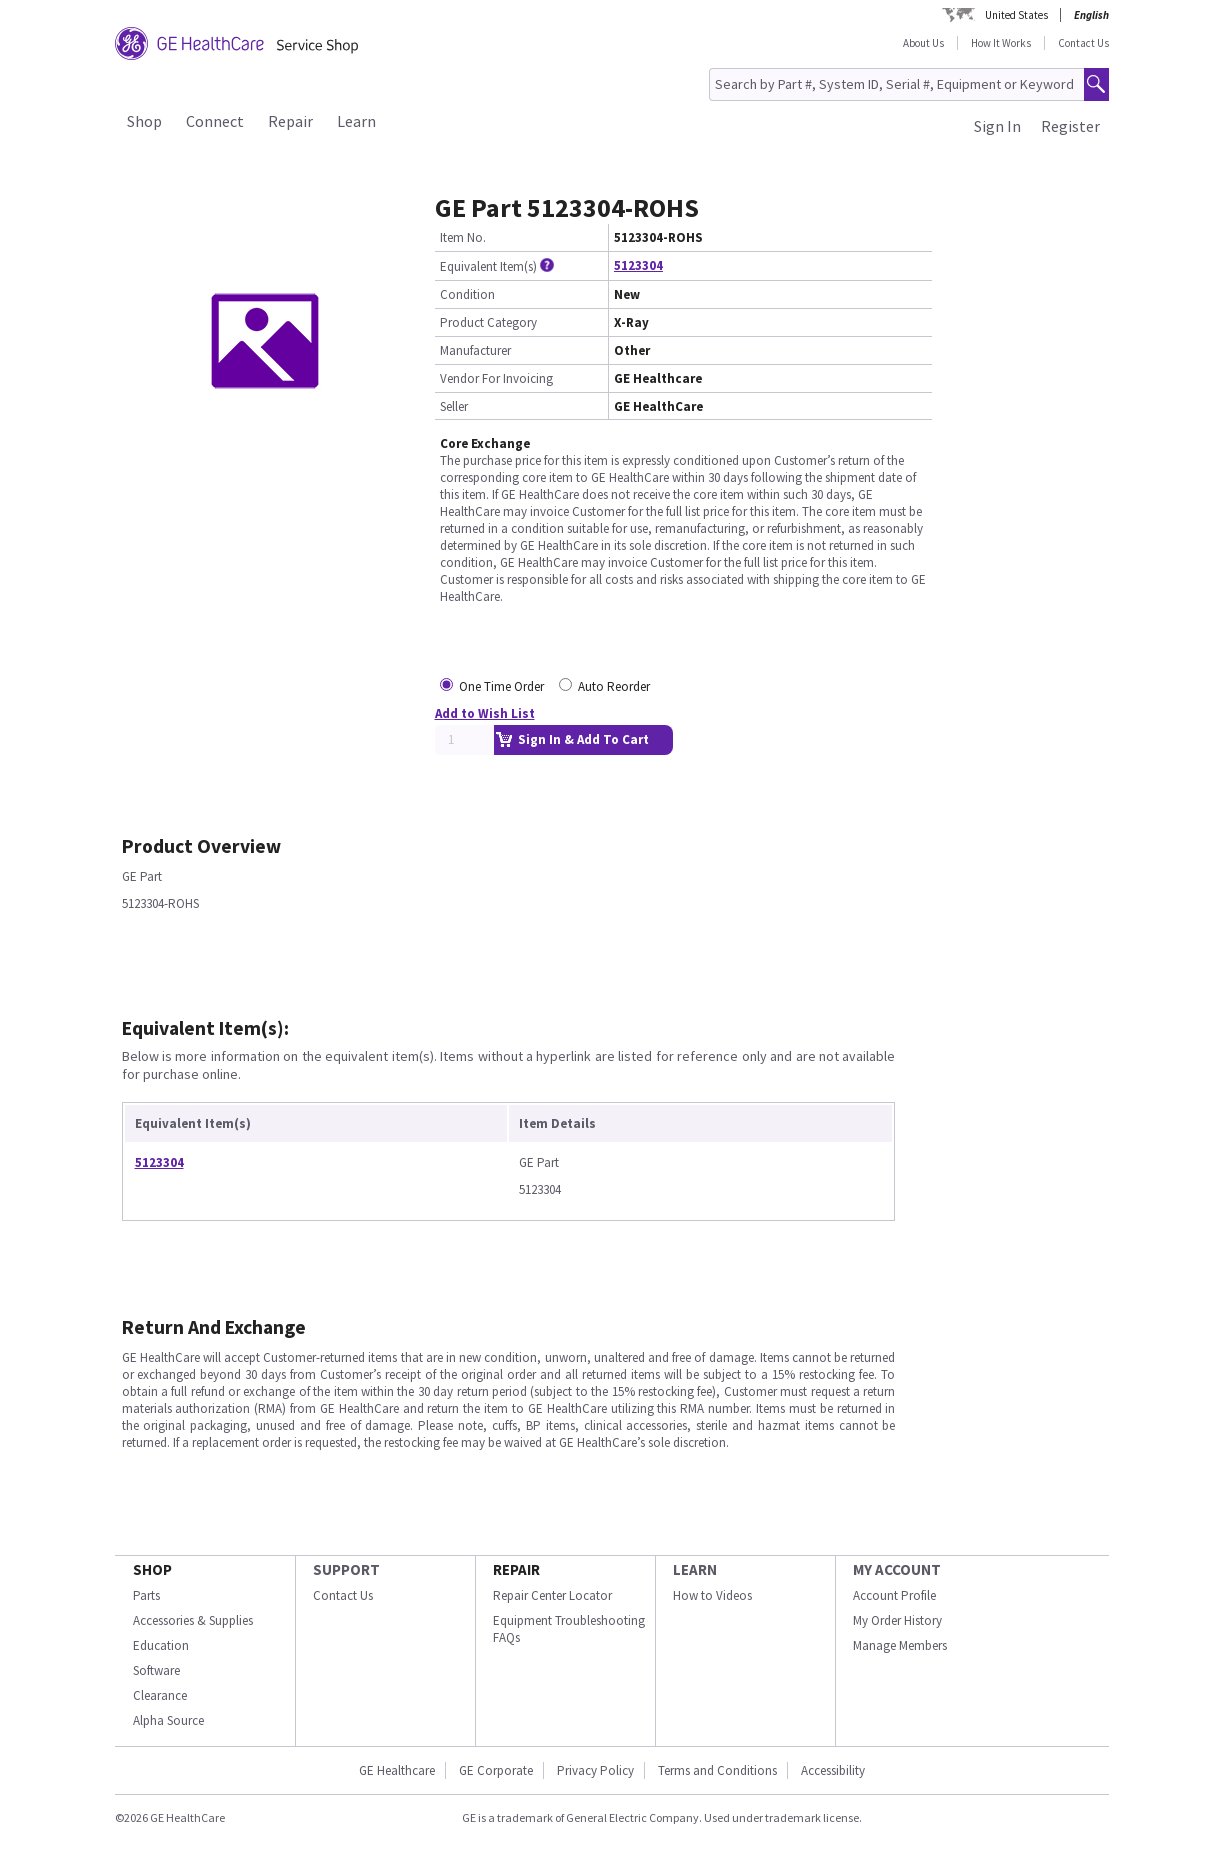 The width and height of the screenshot is (1223, 1863). Describe the element at coordinates (454, 406) in the screenshot. I see `Seller` at that location.